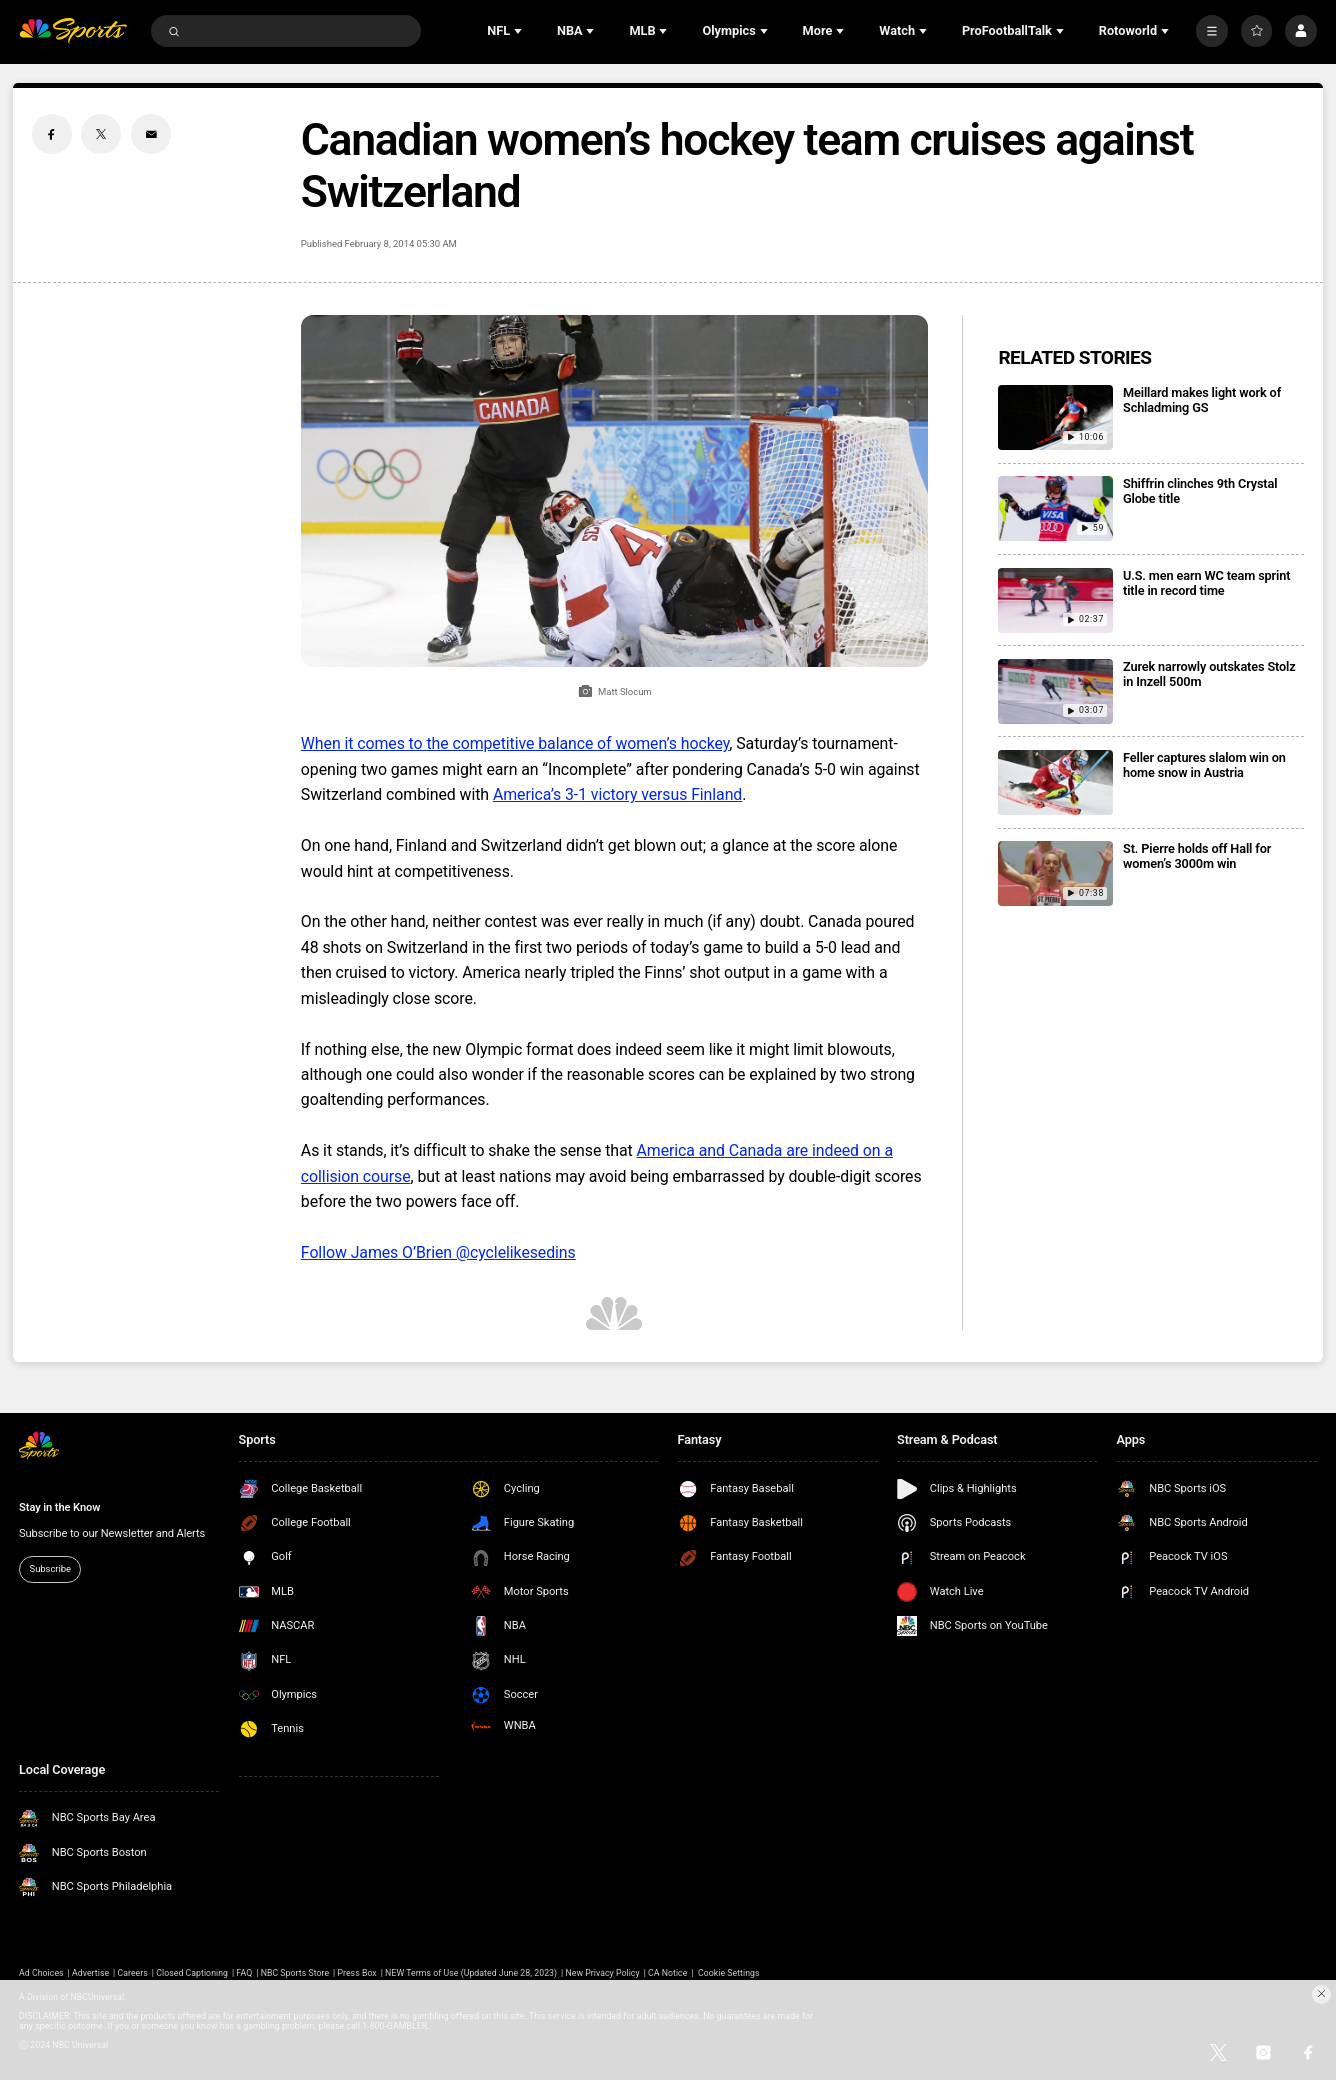 This screenshot has width=1336, height=2080. I want to click on [More], so click(1212, 31).